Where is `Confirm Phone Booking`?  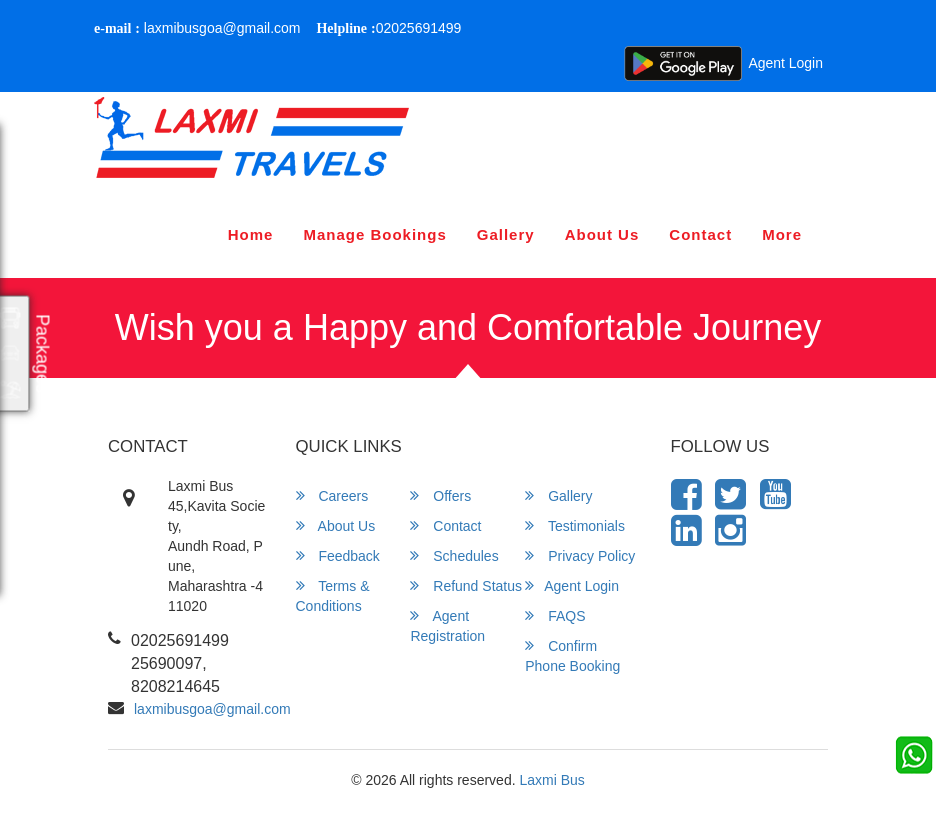
Confirm Phone Booking is located at coordinates (572, 655).